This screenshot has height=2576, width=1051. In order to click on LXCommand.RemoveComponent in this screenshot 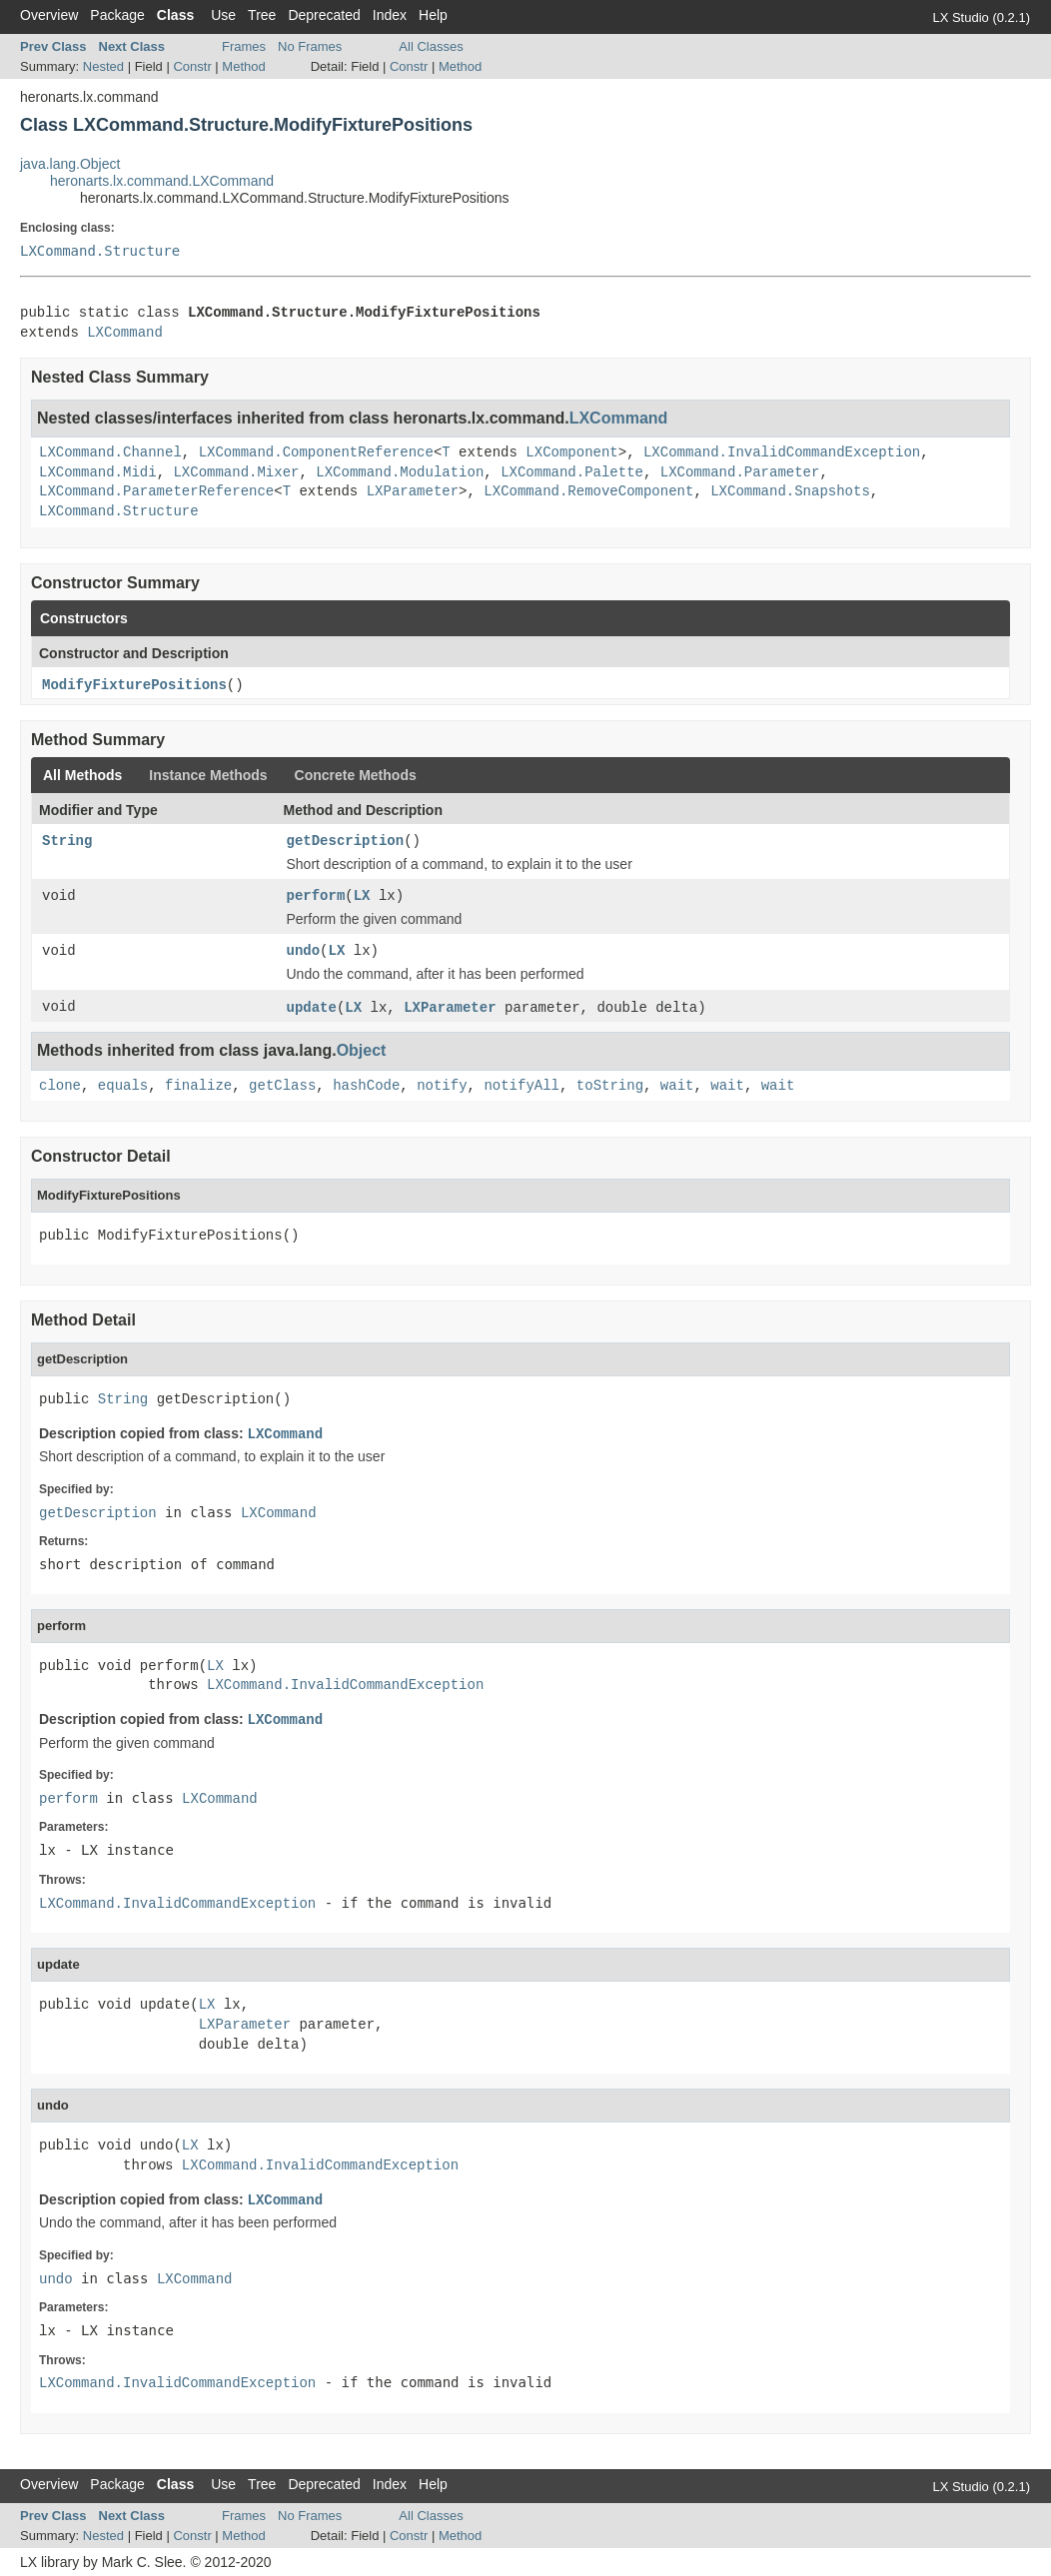, I will do `click(588, 491)`.